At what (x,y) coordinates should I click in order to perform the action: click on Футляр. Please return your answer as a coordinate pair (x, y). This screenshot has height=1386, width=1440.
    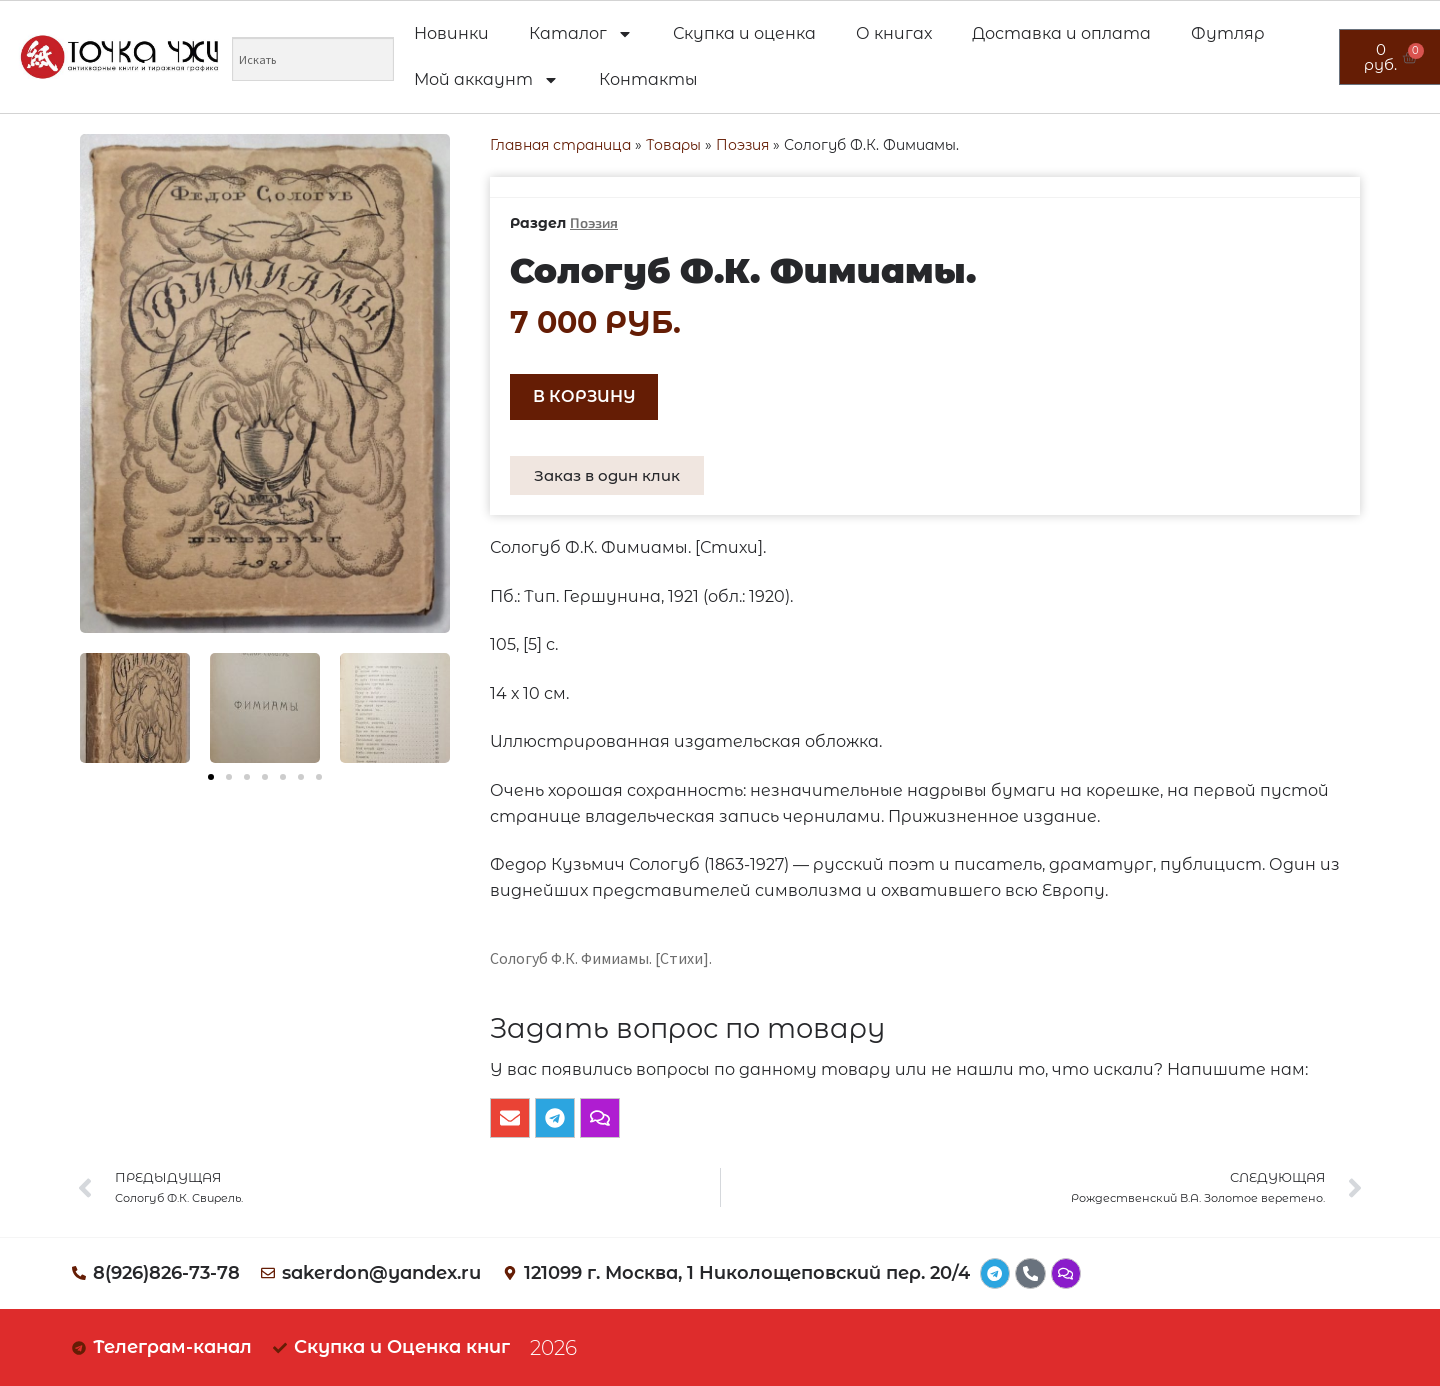
    Looking at the image, I should click on (1228, 33).